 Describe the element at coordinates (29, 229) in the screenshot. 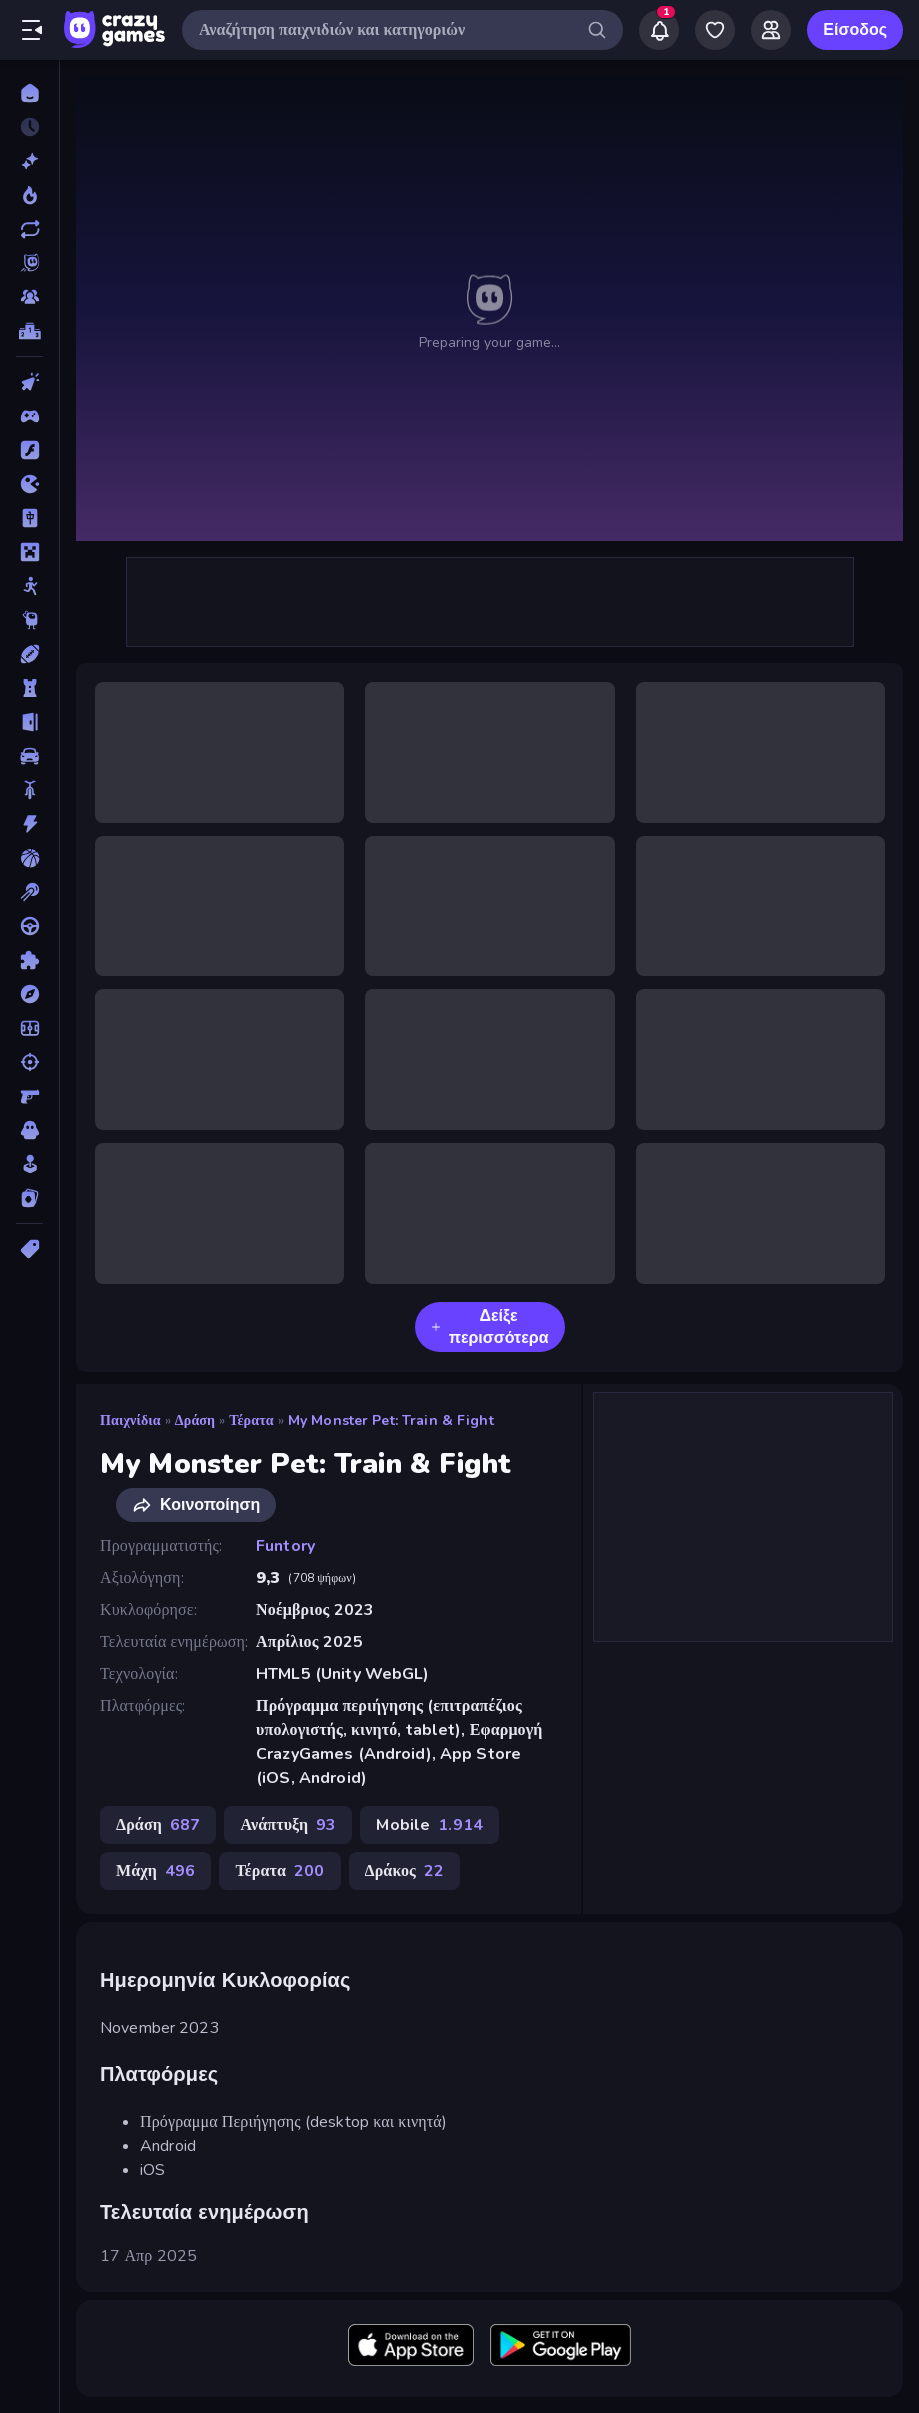

I see `[Ενημερωμένα]` at that location.